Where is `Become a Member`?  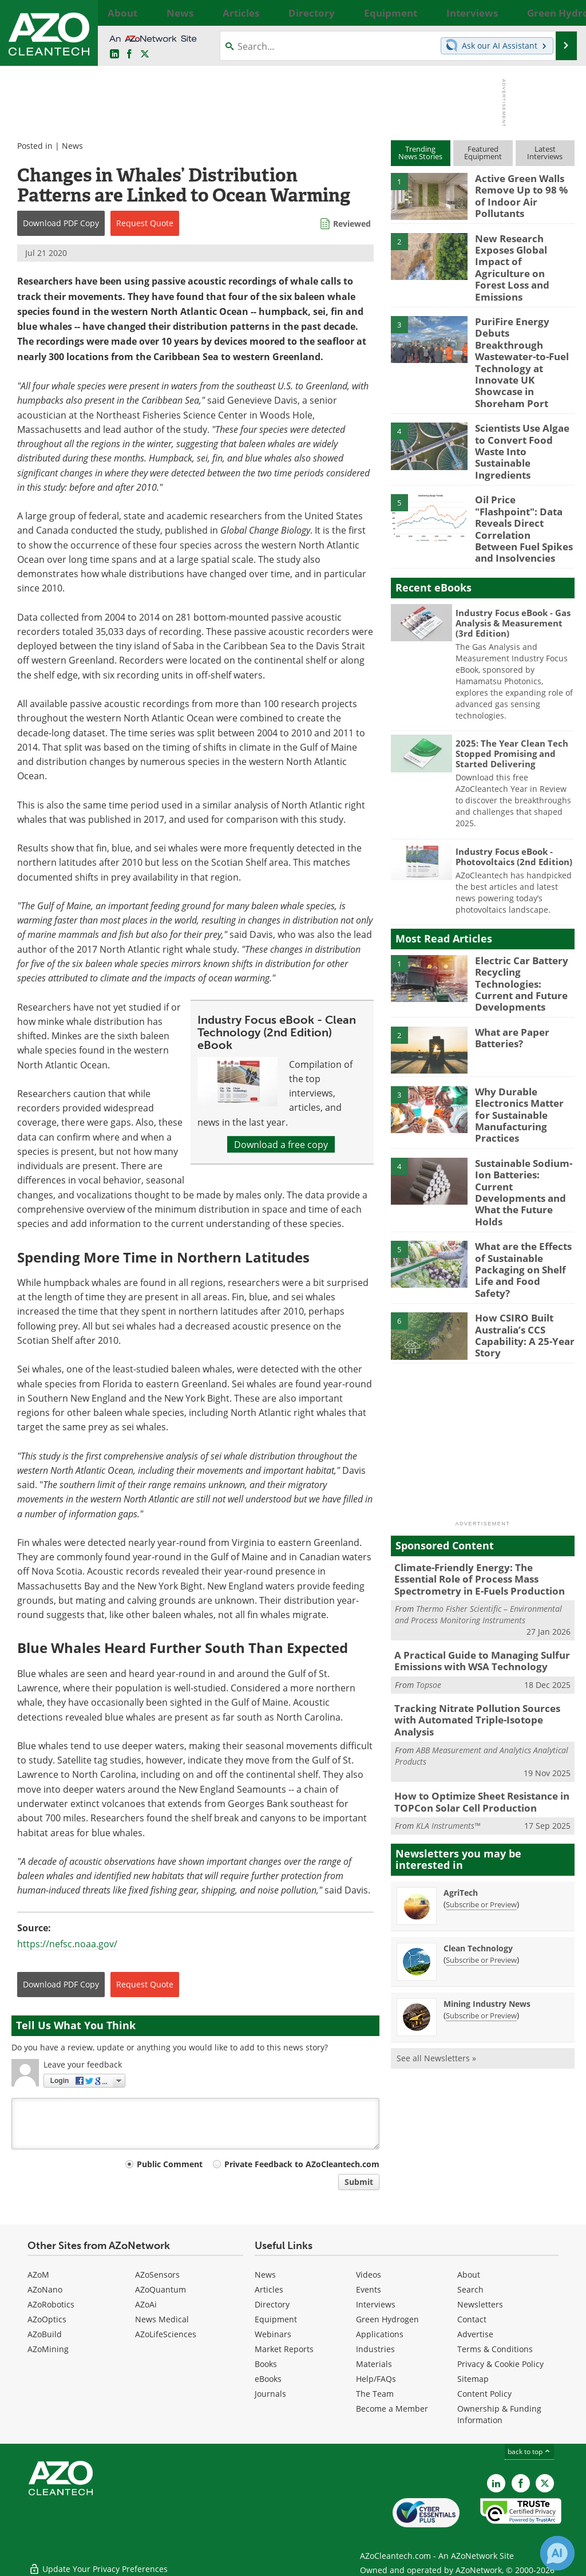
Become a Member is located at coordinates (392, 2408).